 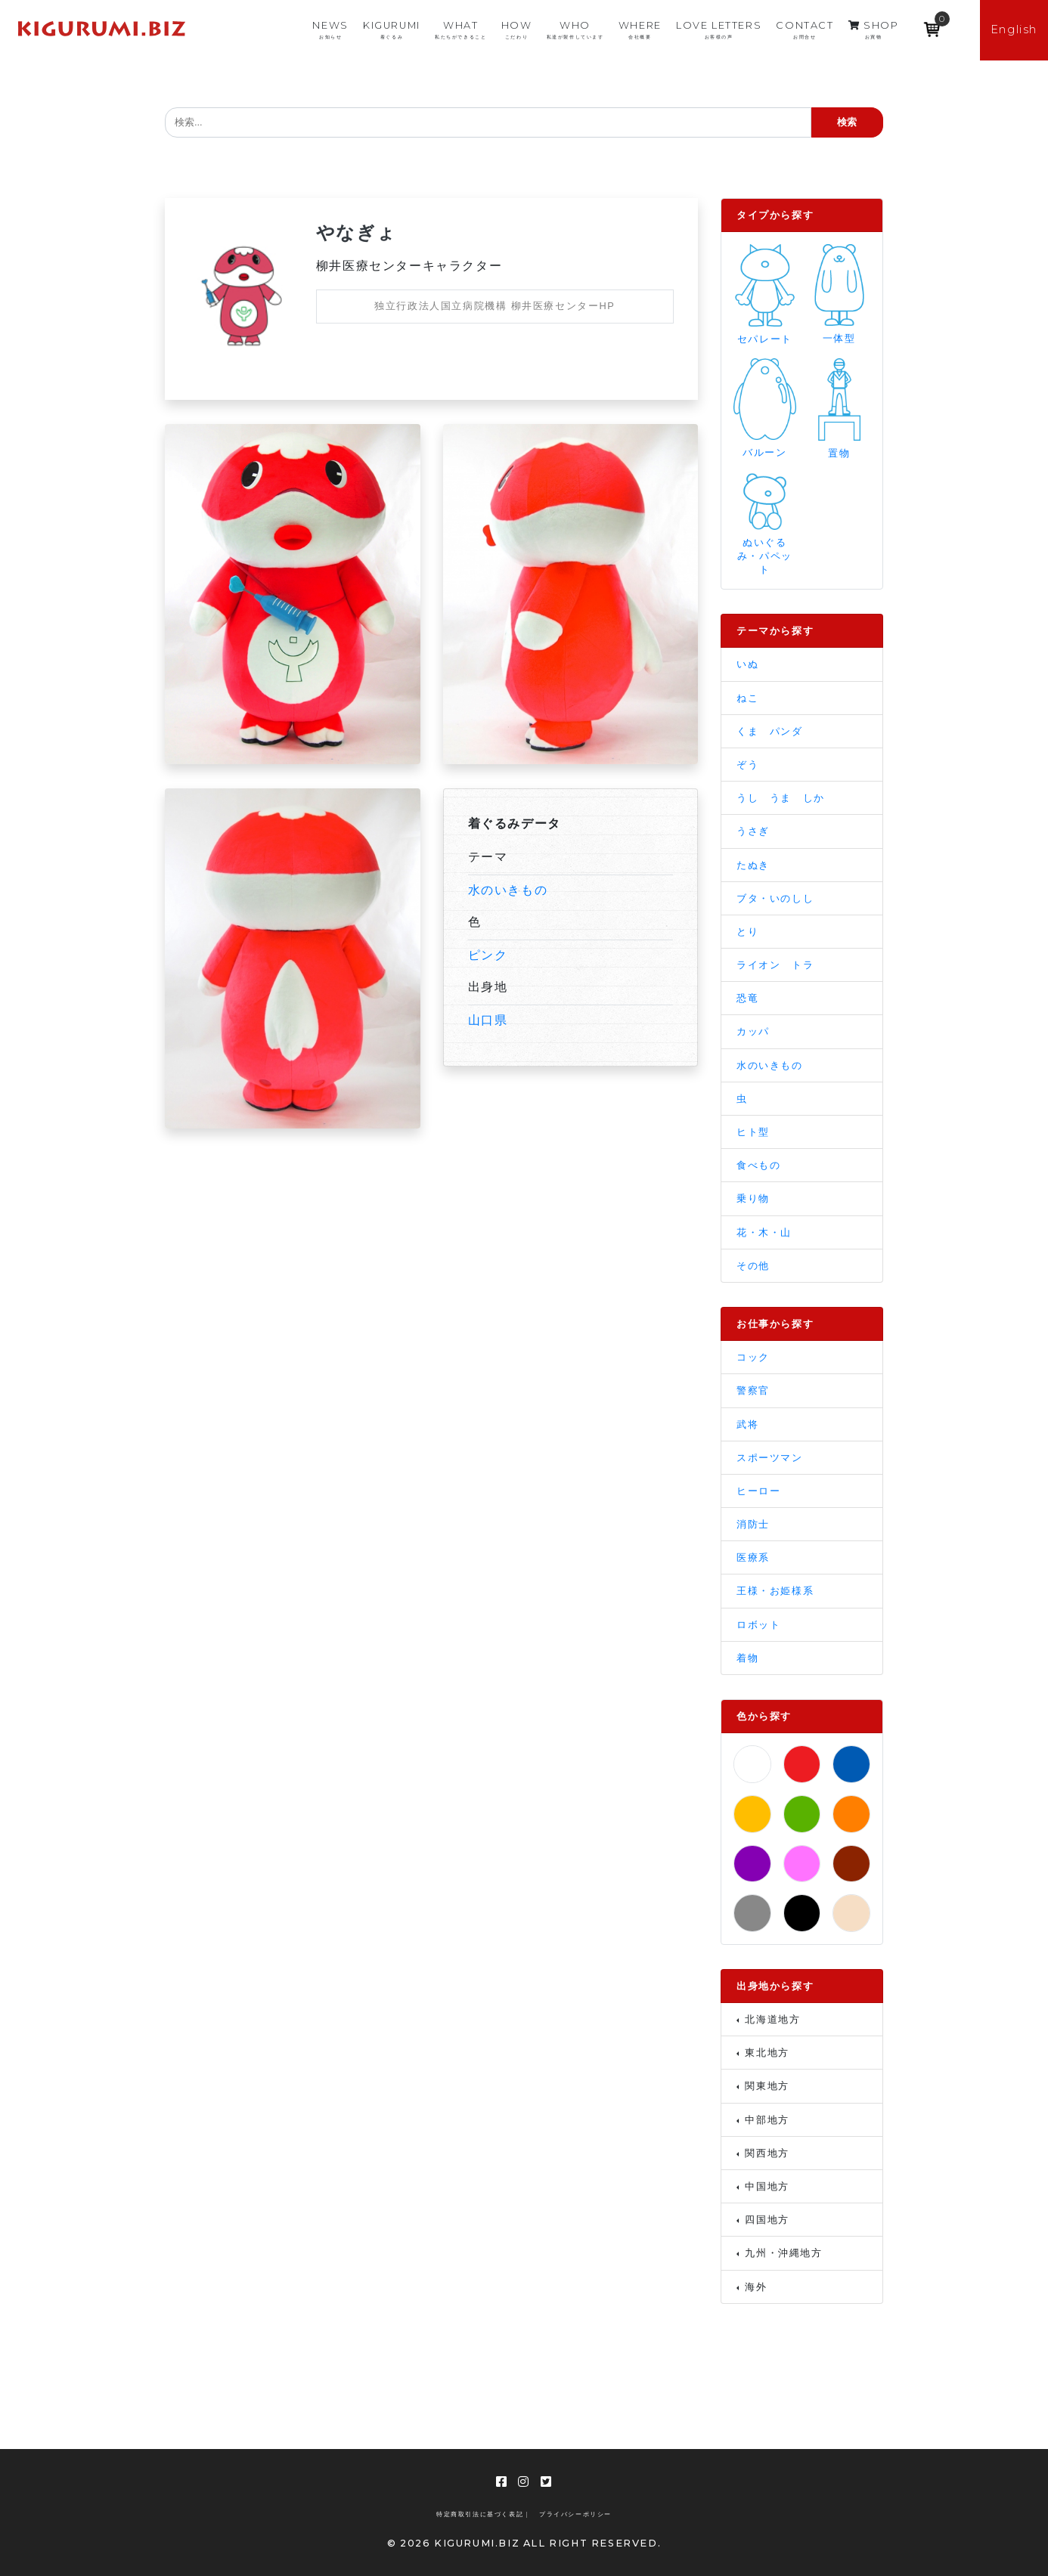 I want to click on ピンク, so click(x=488, y=955).